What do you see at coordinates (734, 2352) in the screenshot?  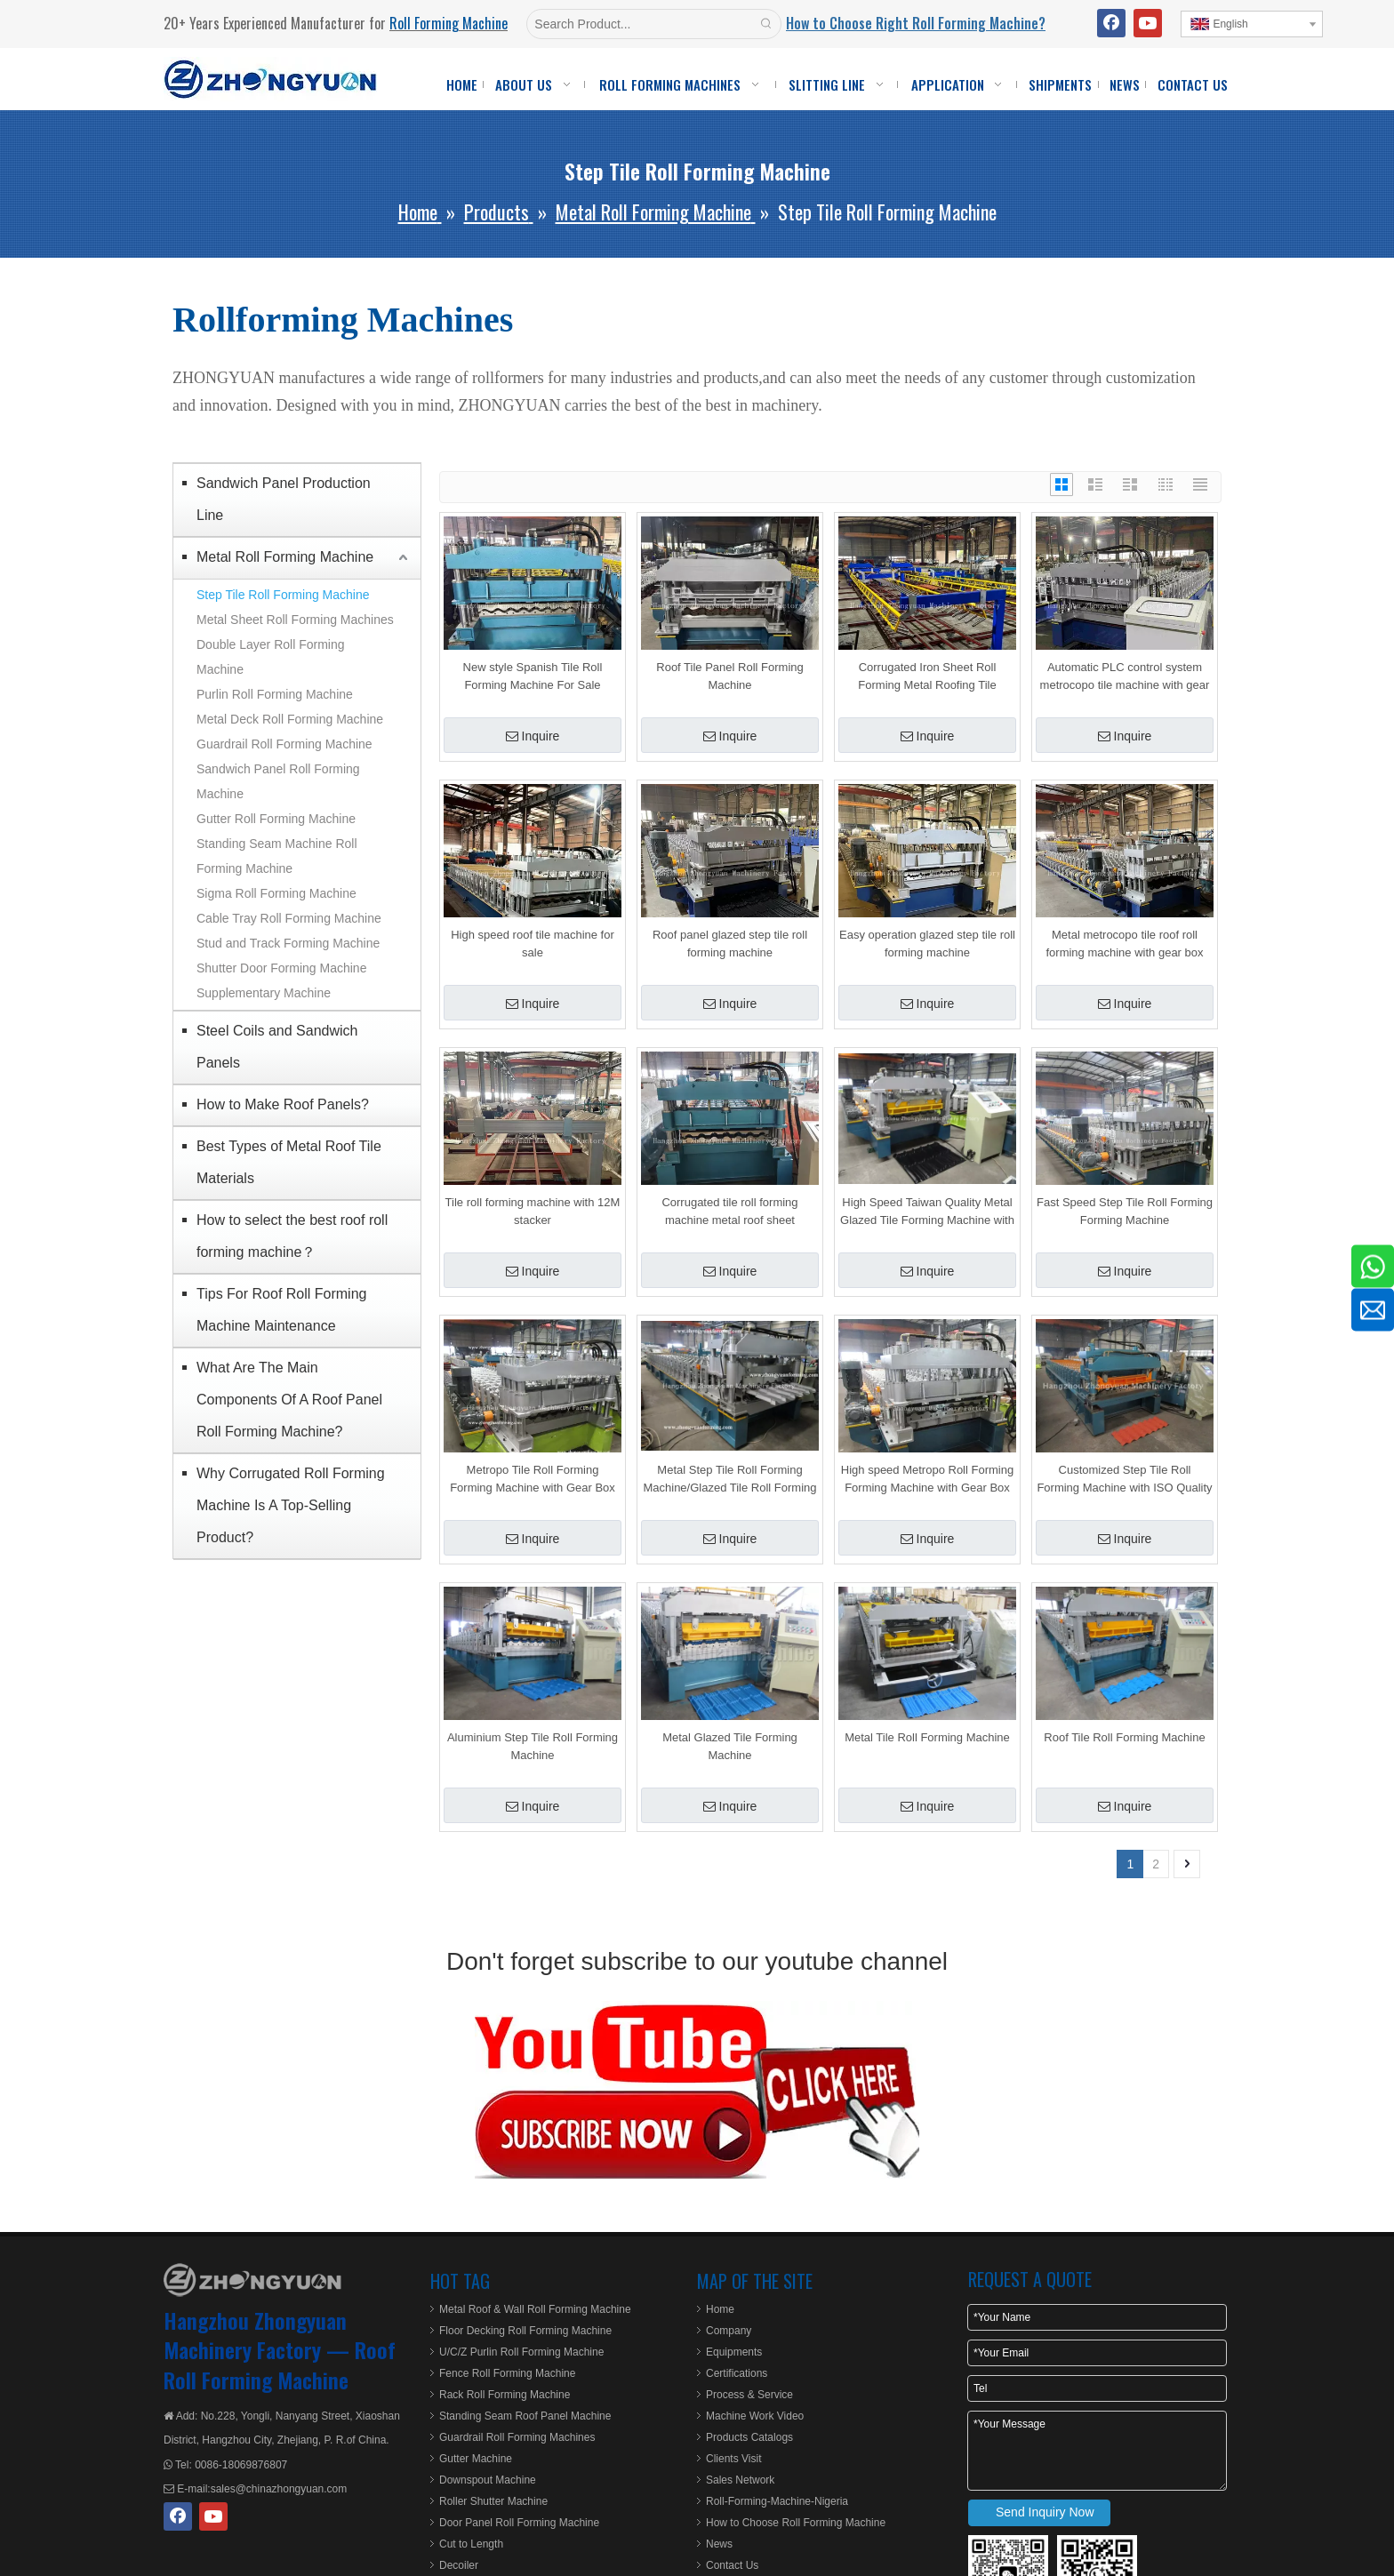 I see `Equipments` at bounding box center [734, 2352].